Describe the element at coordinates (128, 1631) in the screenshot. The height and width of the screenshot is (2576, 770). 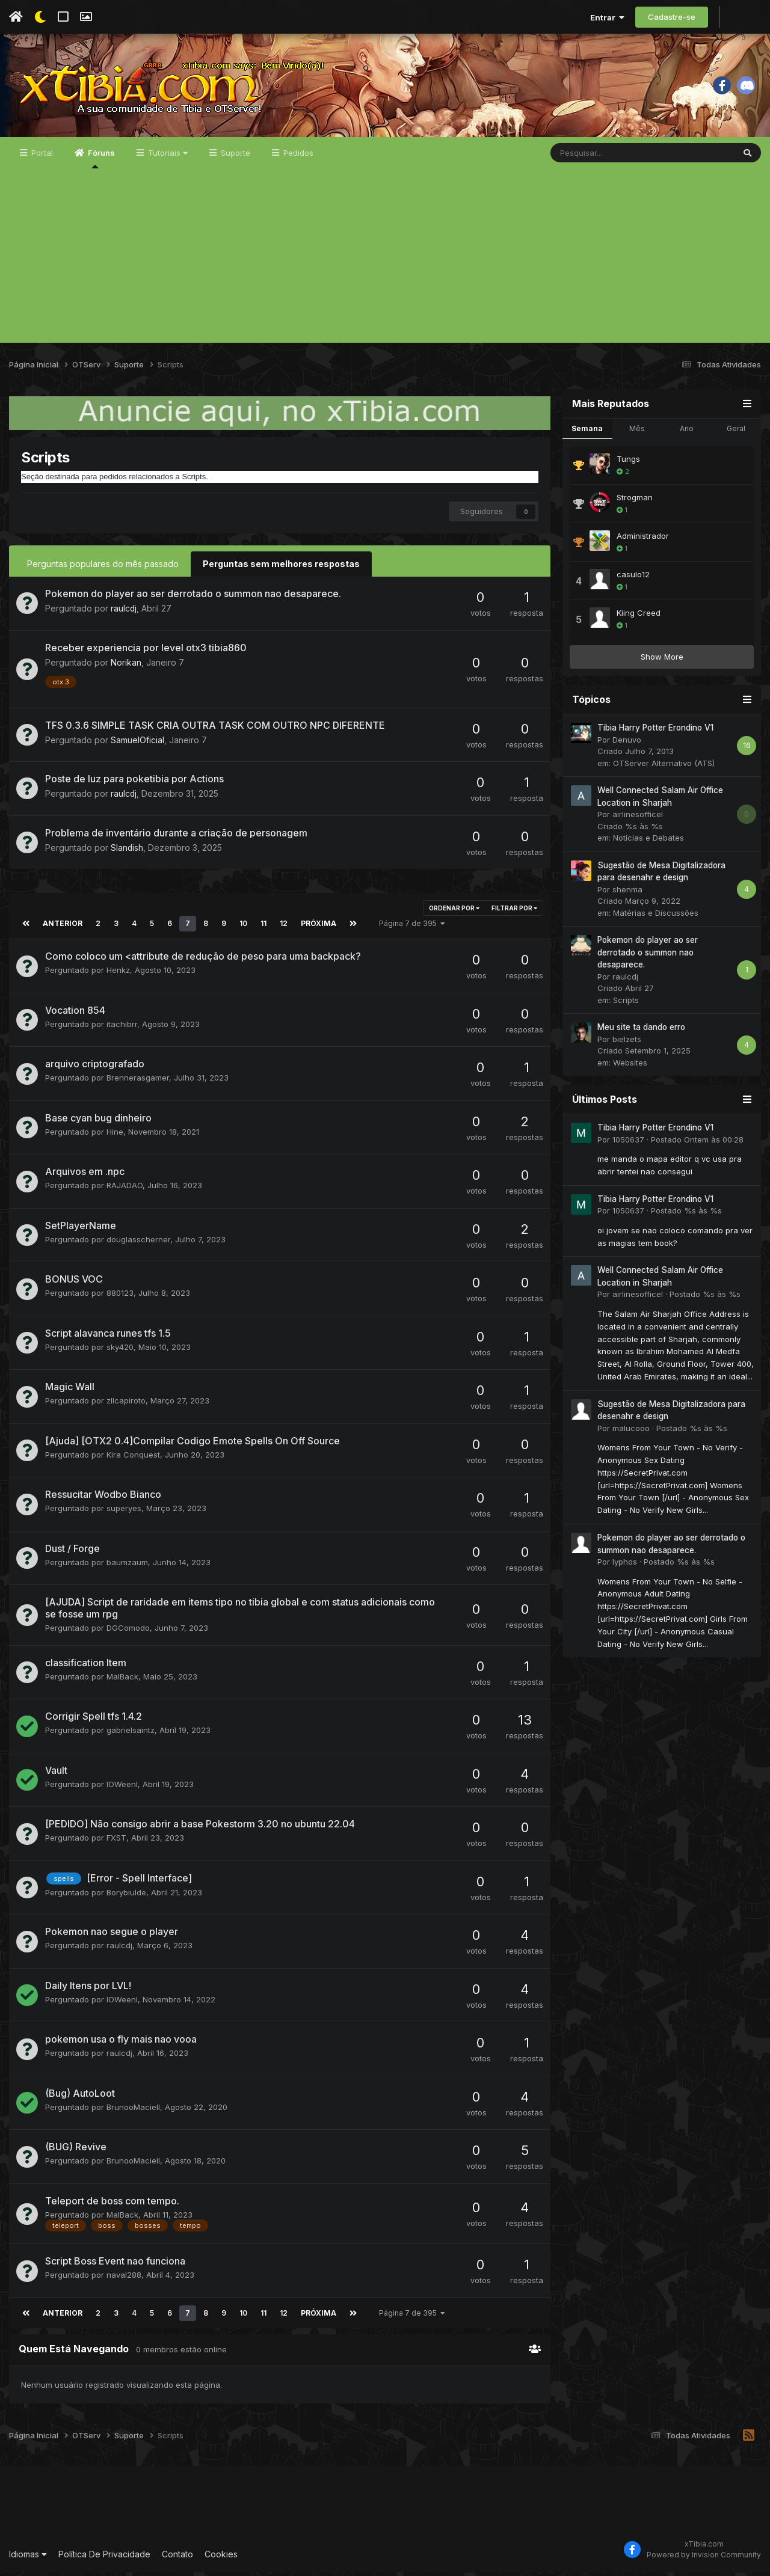
I see `DGComodo` at that location.